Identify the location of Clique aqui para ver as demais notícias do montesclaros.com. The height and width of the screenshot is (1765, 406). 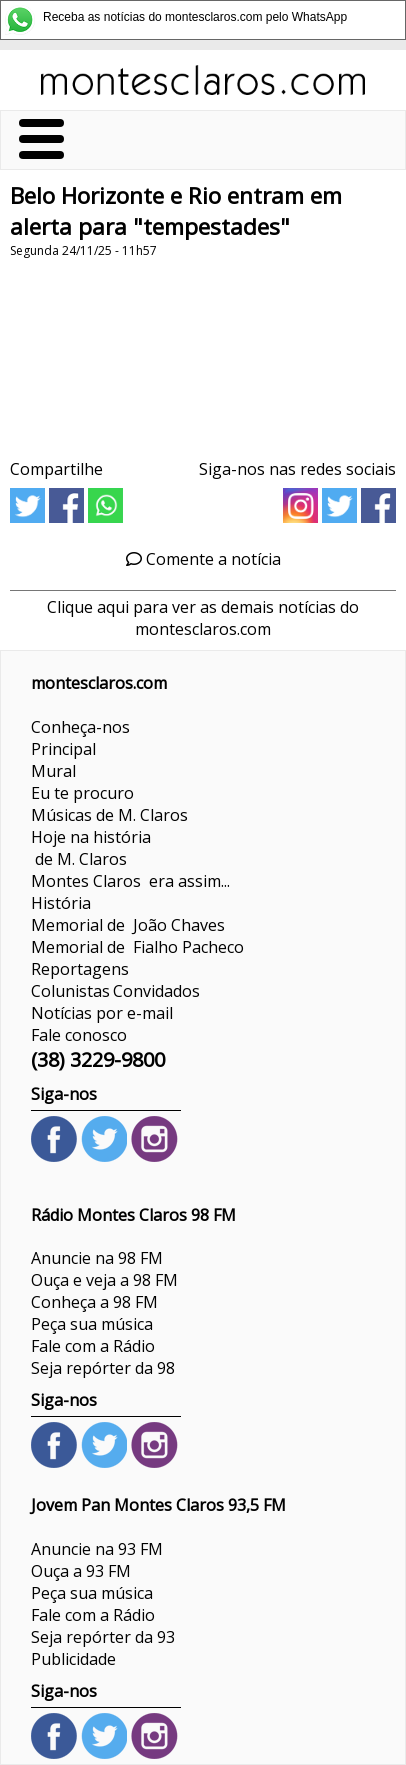
(203, 618).